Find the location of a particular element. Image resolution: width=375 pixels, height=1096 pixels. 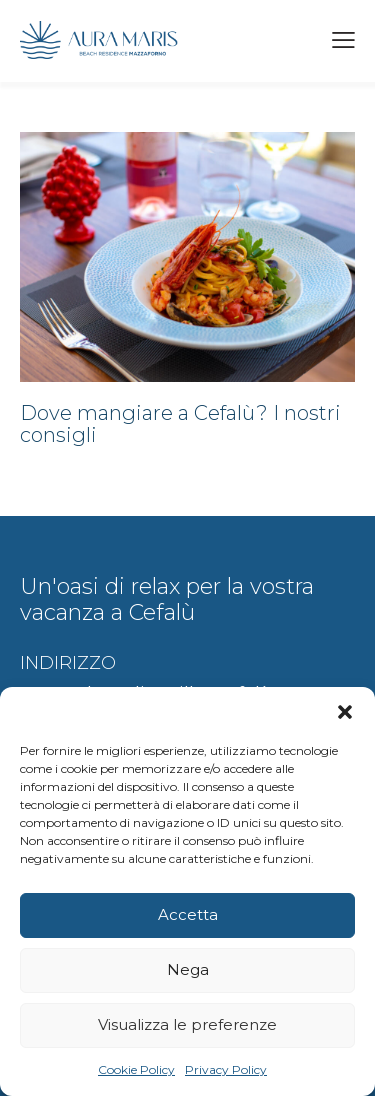

Accetta is located at coordinates (188, 914).